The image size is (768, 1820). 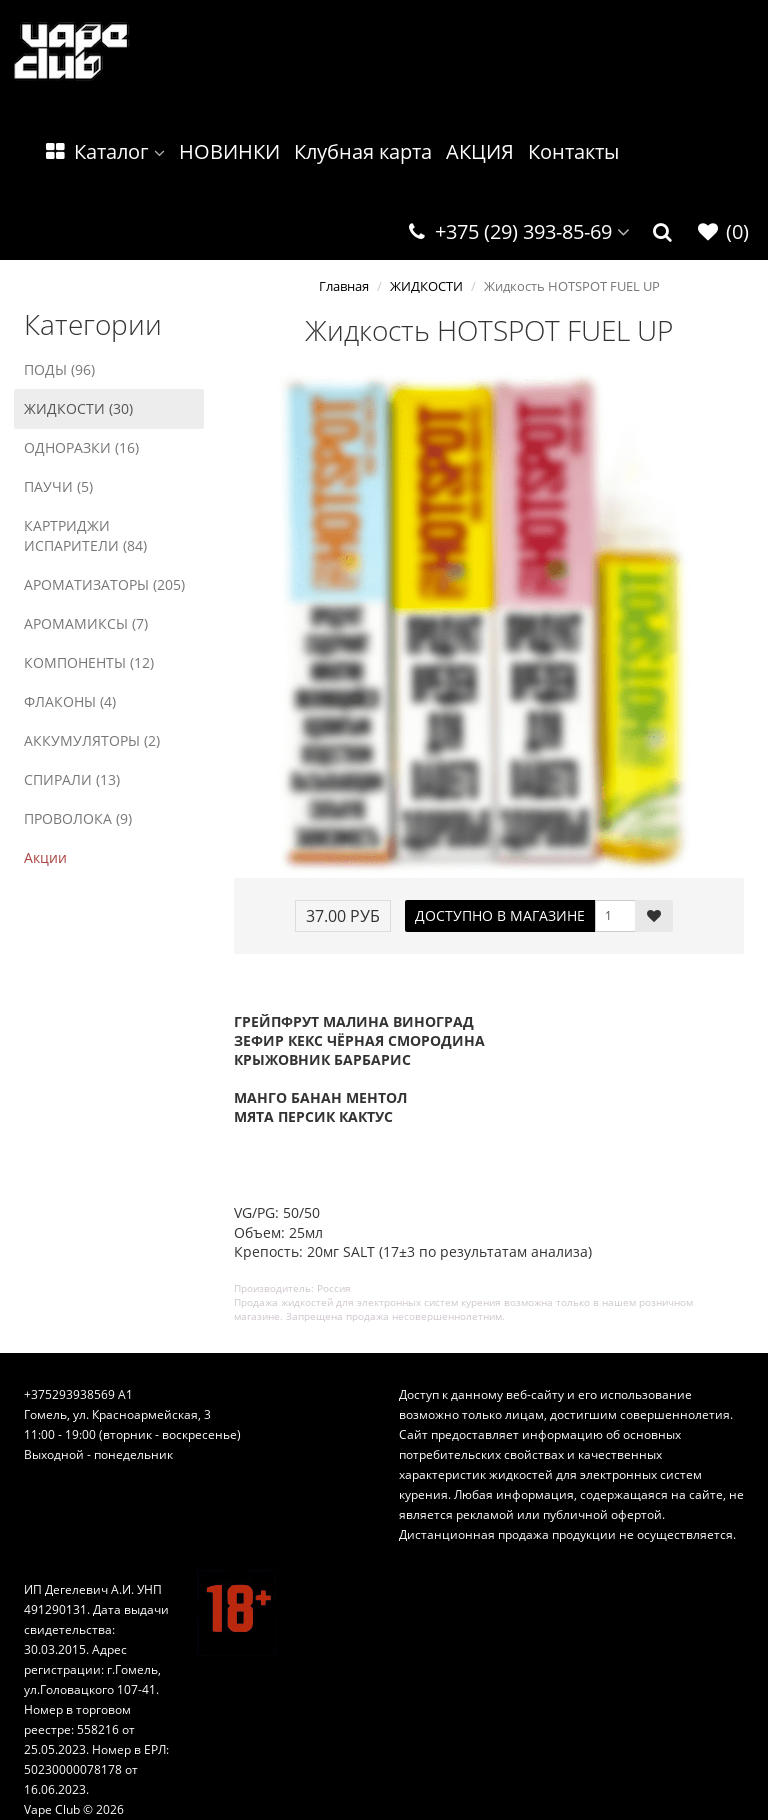 I want to click on ОДНОРАЗКИ (16), so click(x=81, y=447).